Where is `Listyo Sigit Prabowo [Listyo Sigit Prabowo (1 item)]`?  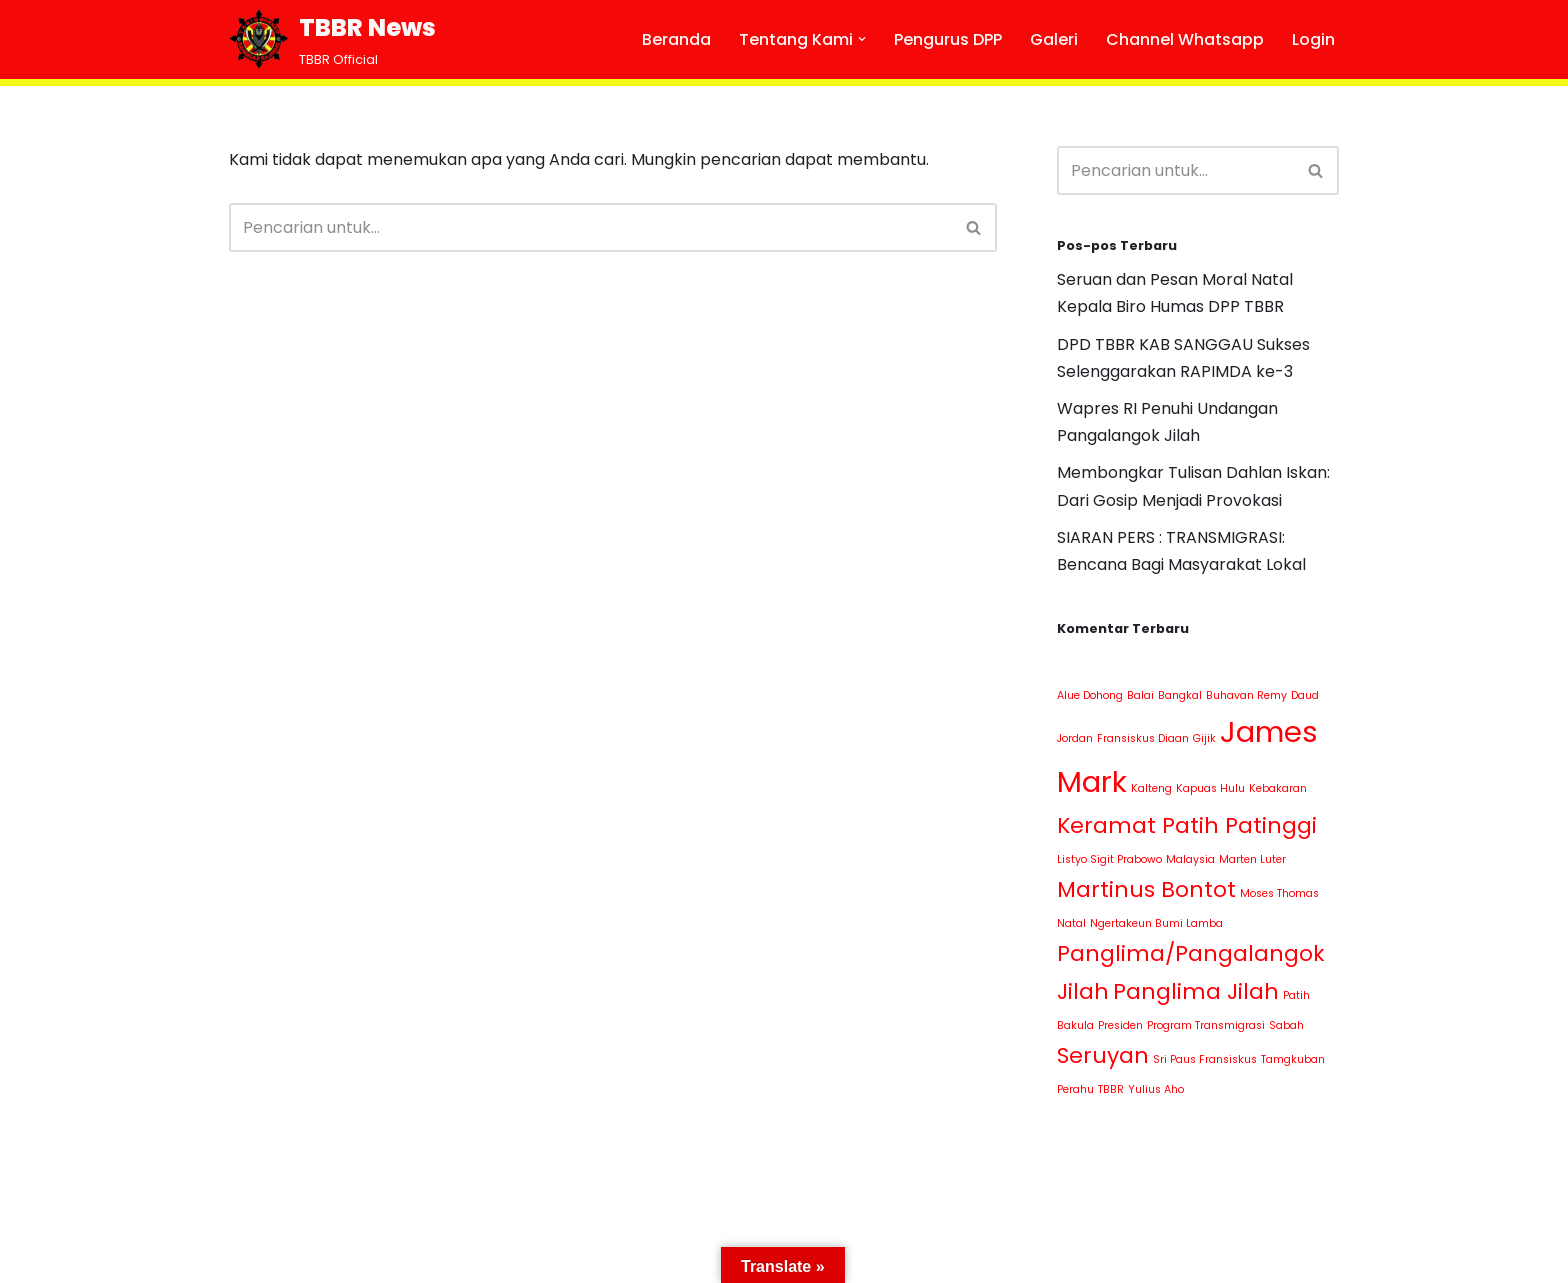
Listyo Sigit Prabowo [Listyo Sigit Prabowo (1 item)] is located at coordinates (1109, 859).